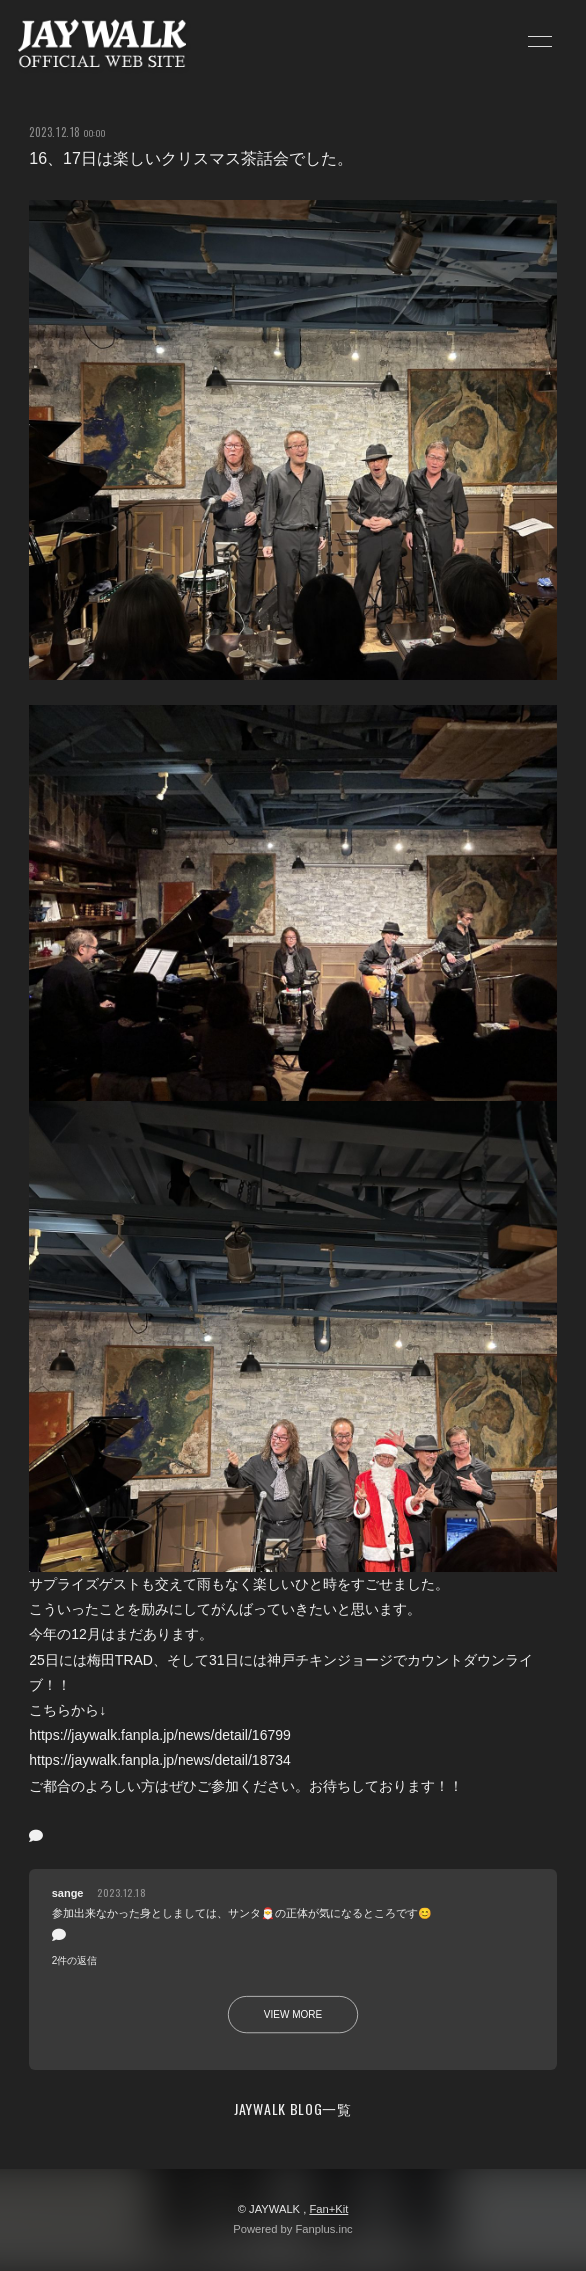  Describe the element at coordinates (328, 2209) in the screenshot. I see `Fan+Kit` at that location.